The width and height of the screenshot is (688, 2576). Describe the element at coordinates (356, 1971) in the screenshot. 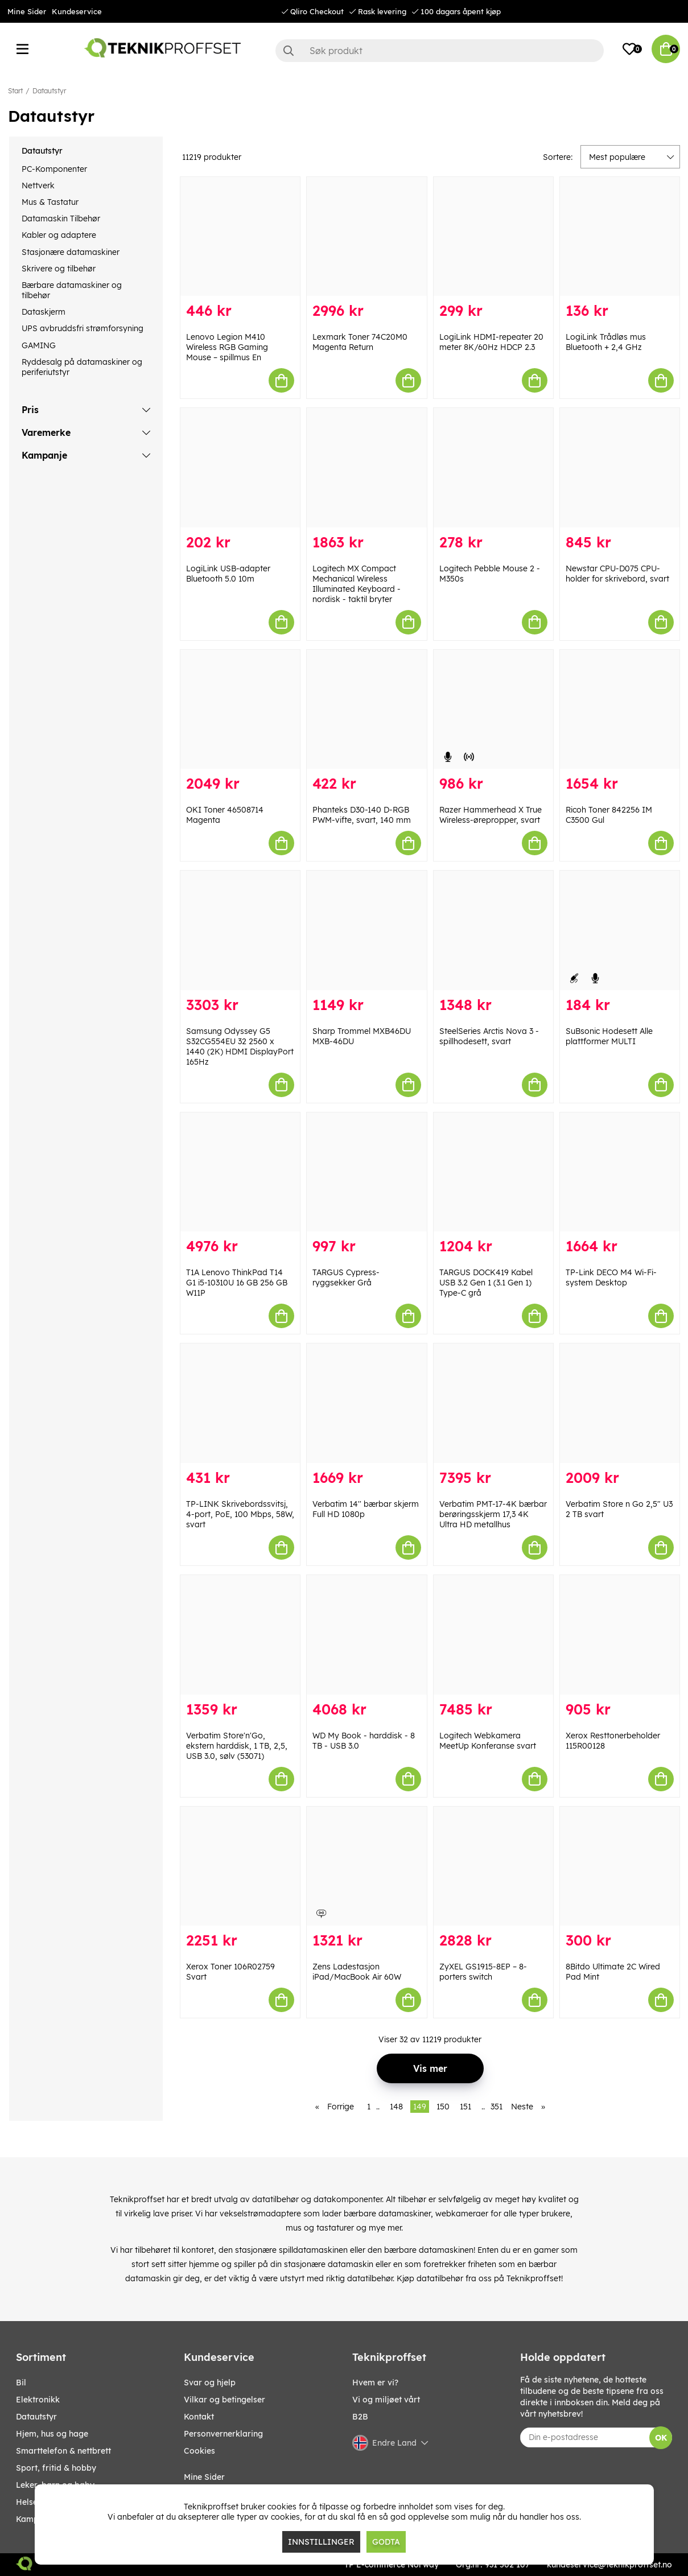

I see `Zens Ladestasjon iPad/MacBook Air 60W` at that location.